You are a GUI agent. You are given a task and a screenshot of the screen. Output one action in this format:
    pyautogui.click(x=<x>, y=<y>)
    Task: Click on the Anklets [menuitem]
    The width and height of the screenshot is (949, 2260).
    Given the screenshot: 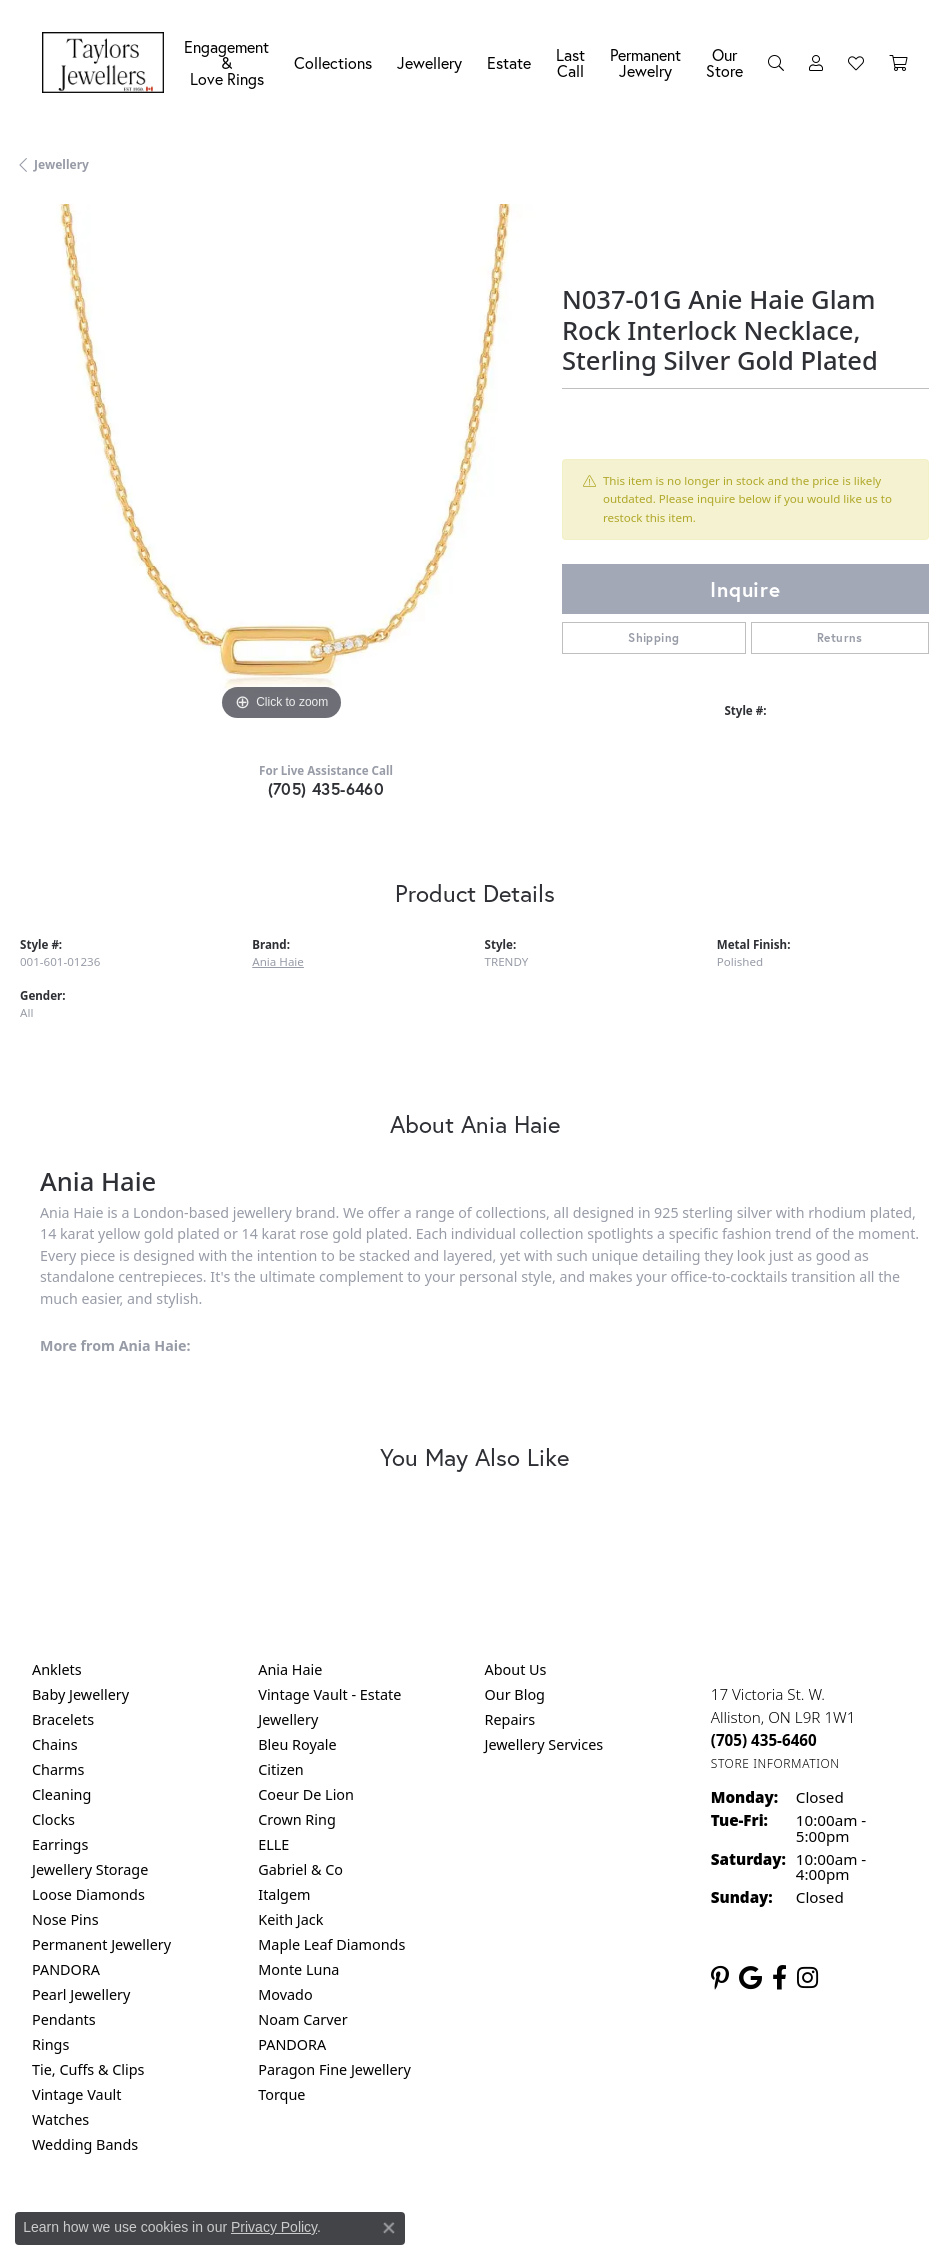 What is the action you would take?
    pyautogui.click(x=57, y=1669)
    